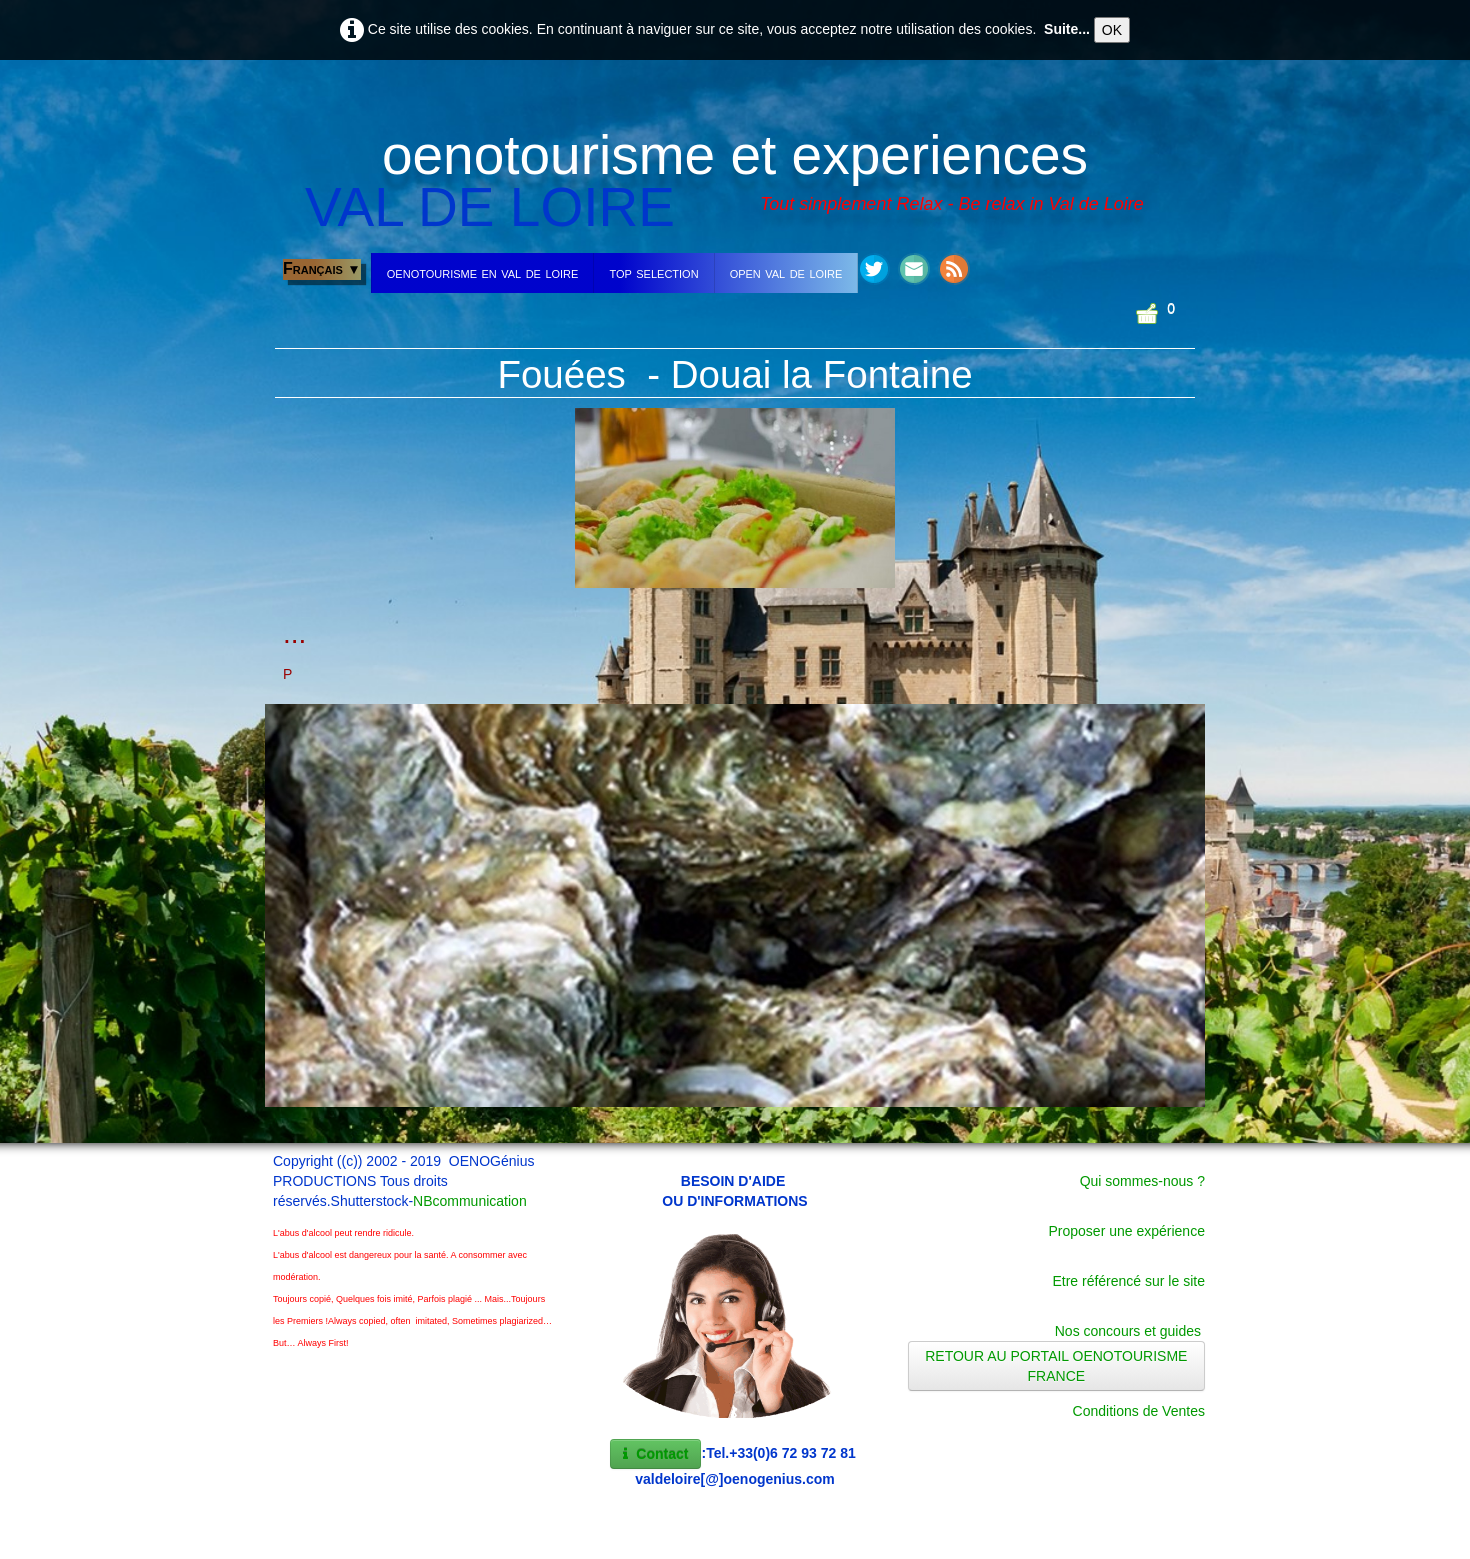 This screenshot has width=1470, height=1559. What do you see at coordinates (1067, 29) in the screenshot?
I see `Suite...` at bounding box center [1067, 29].